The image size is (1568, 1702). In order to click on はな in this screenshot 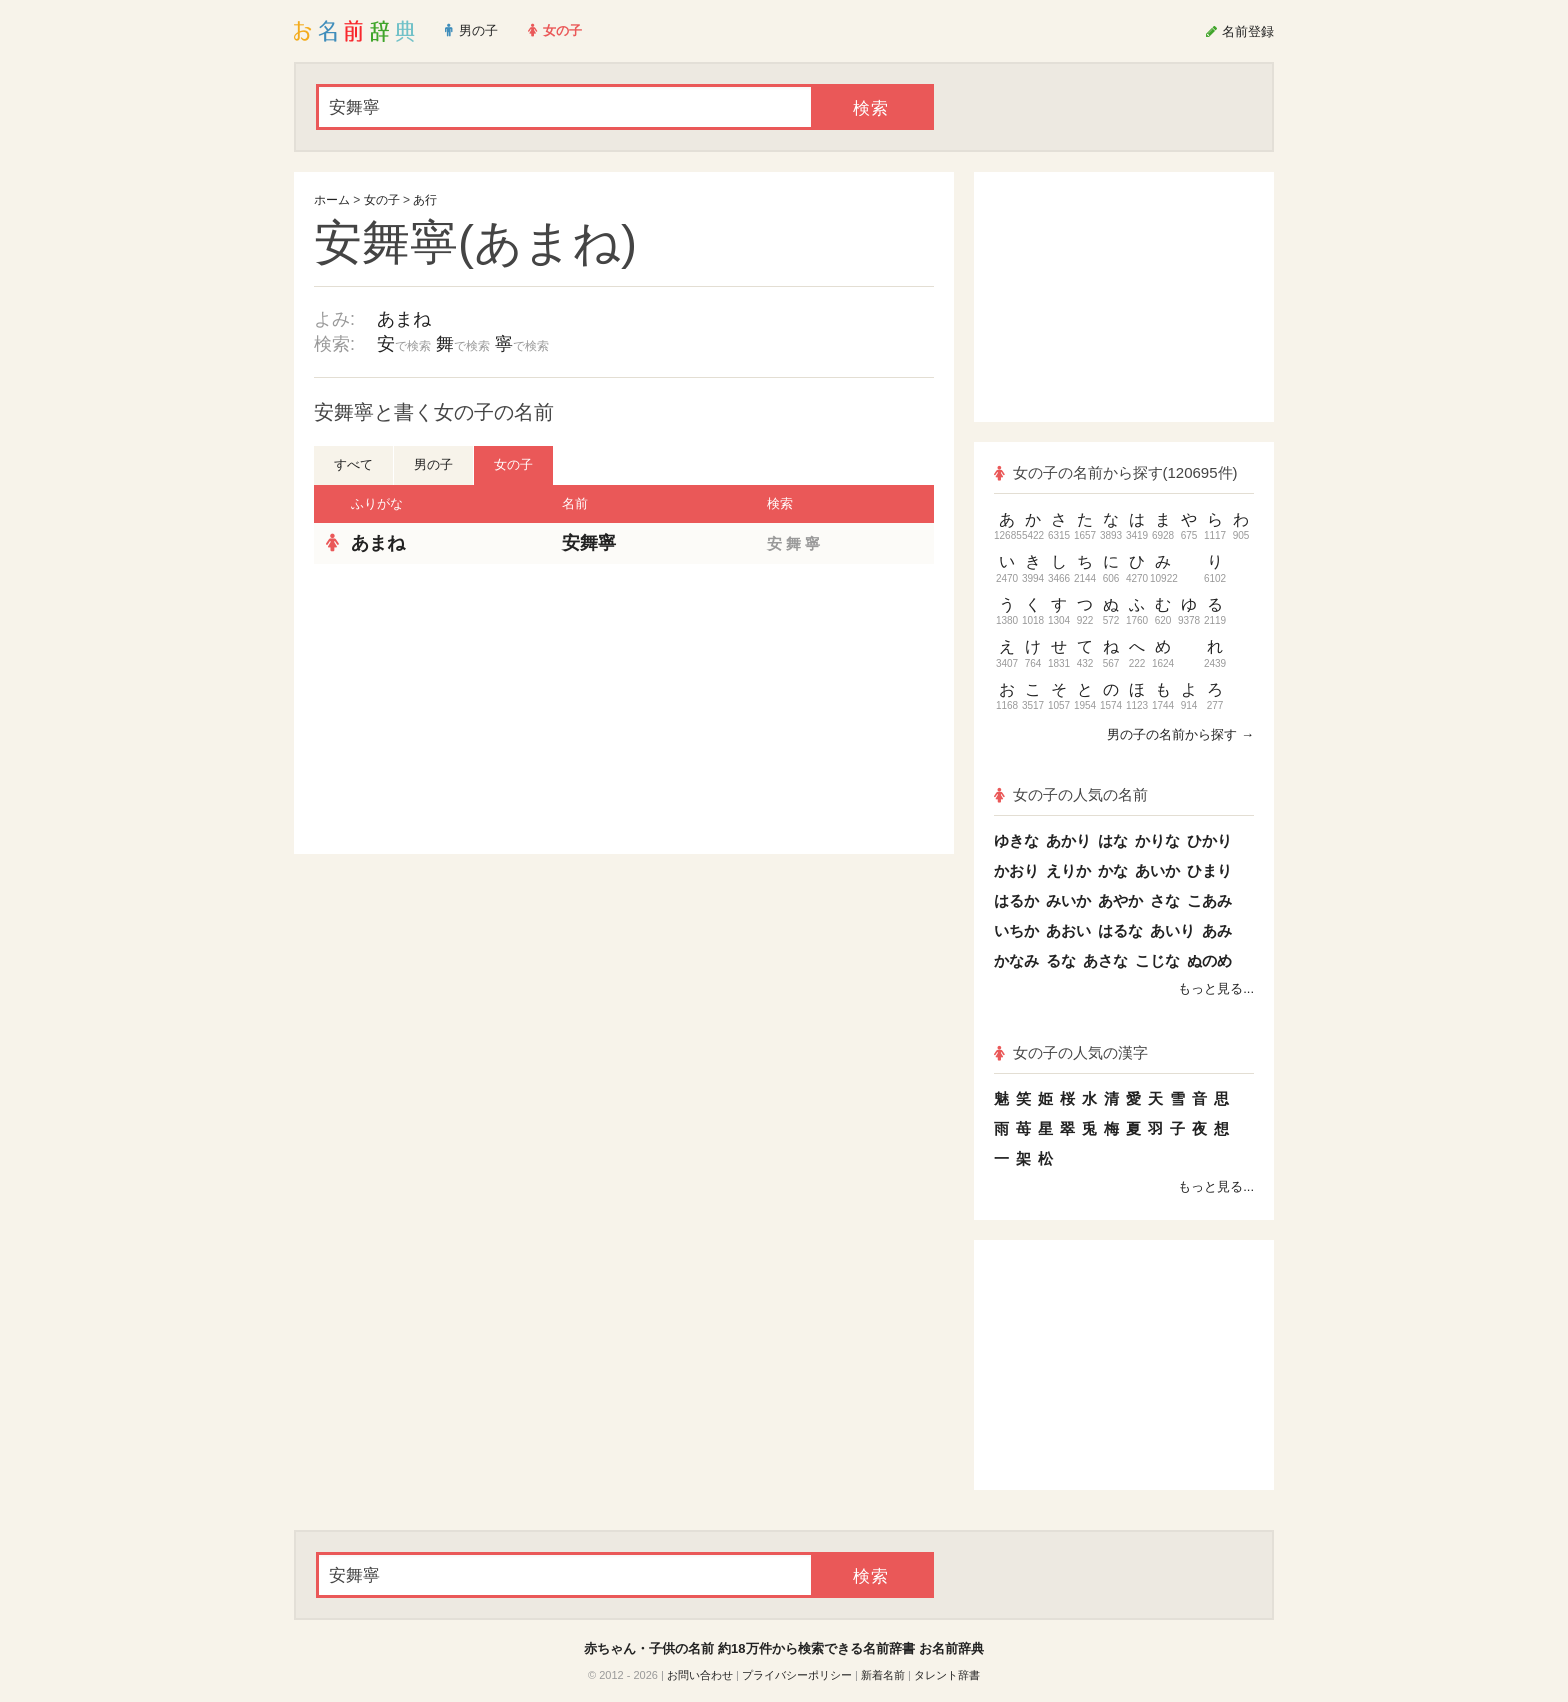, I will do `click(1113, 840)`.